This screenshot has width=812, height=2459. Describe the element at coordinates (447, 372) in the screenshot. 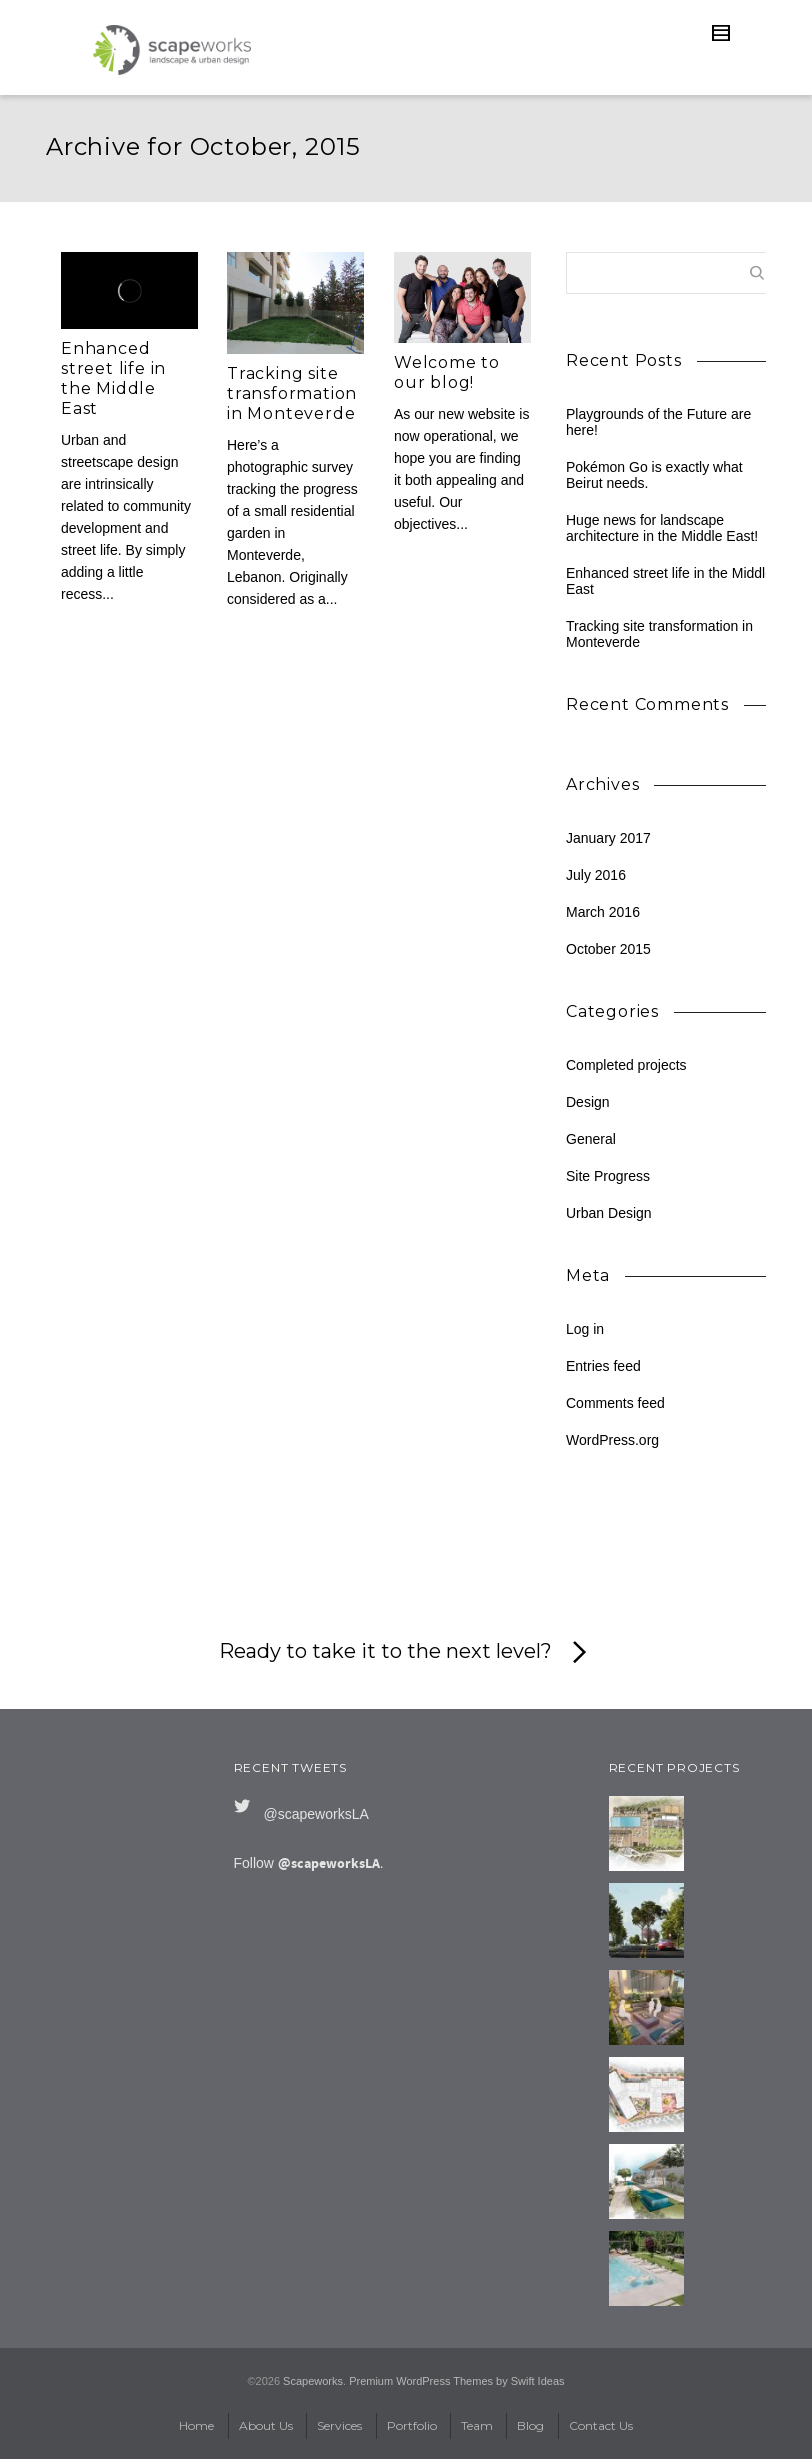

I see `Welcome to our blog!` at that location.